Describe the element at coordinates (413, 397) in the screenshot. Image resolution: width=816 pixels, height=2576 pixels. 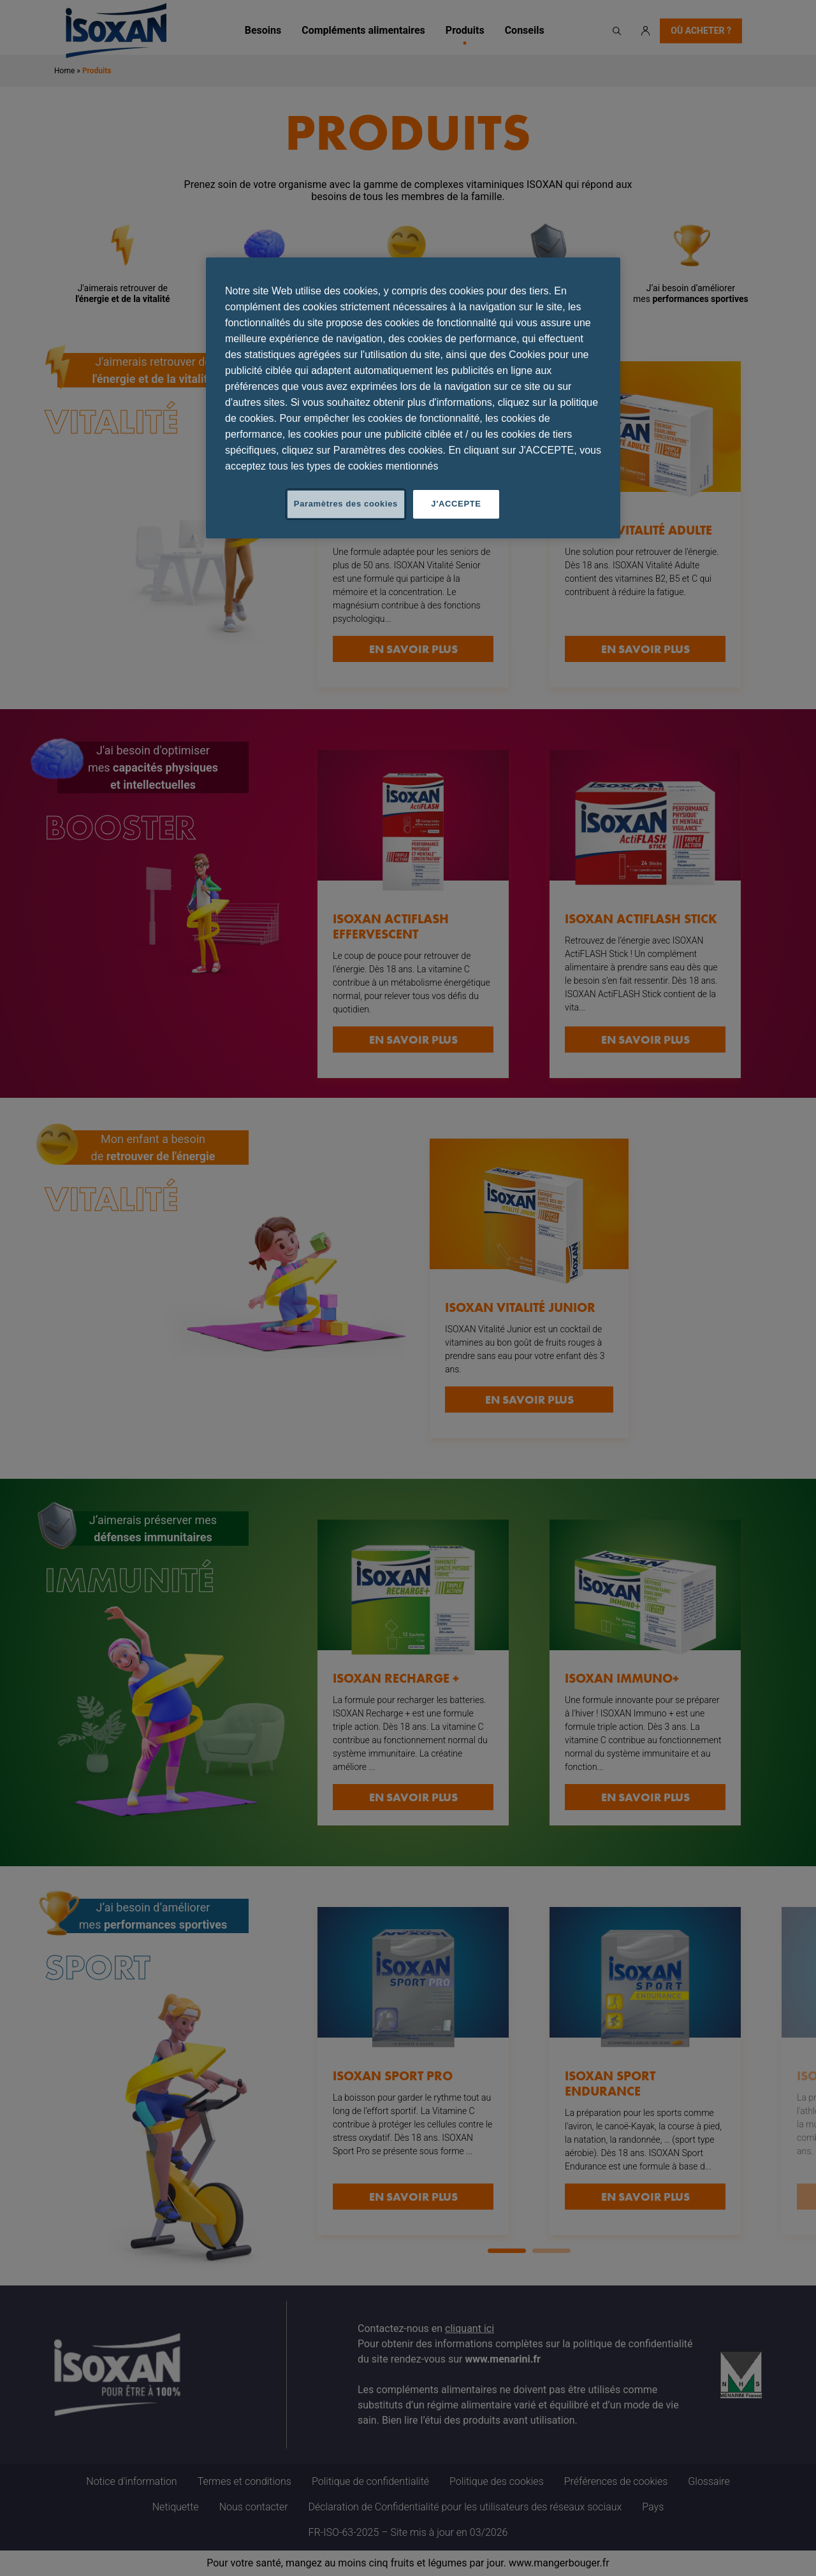
I see `[region]` at that location.